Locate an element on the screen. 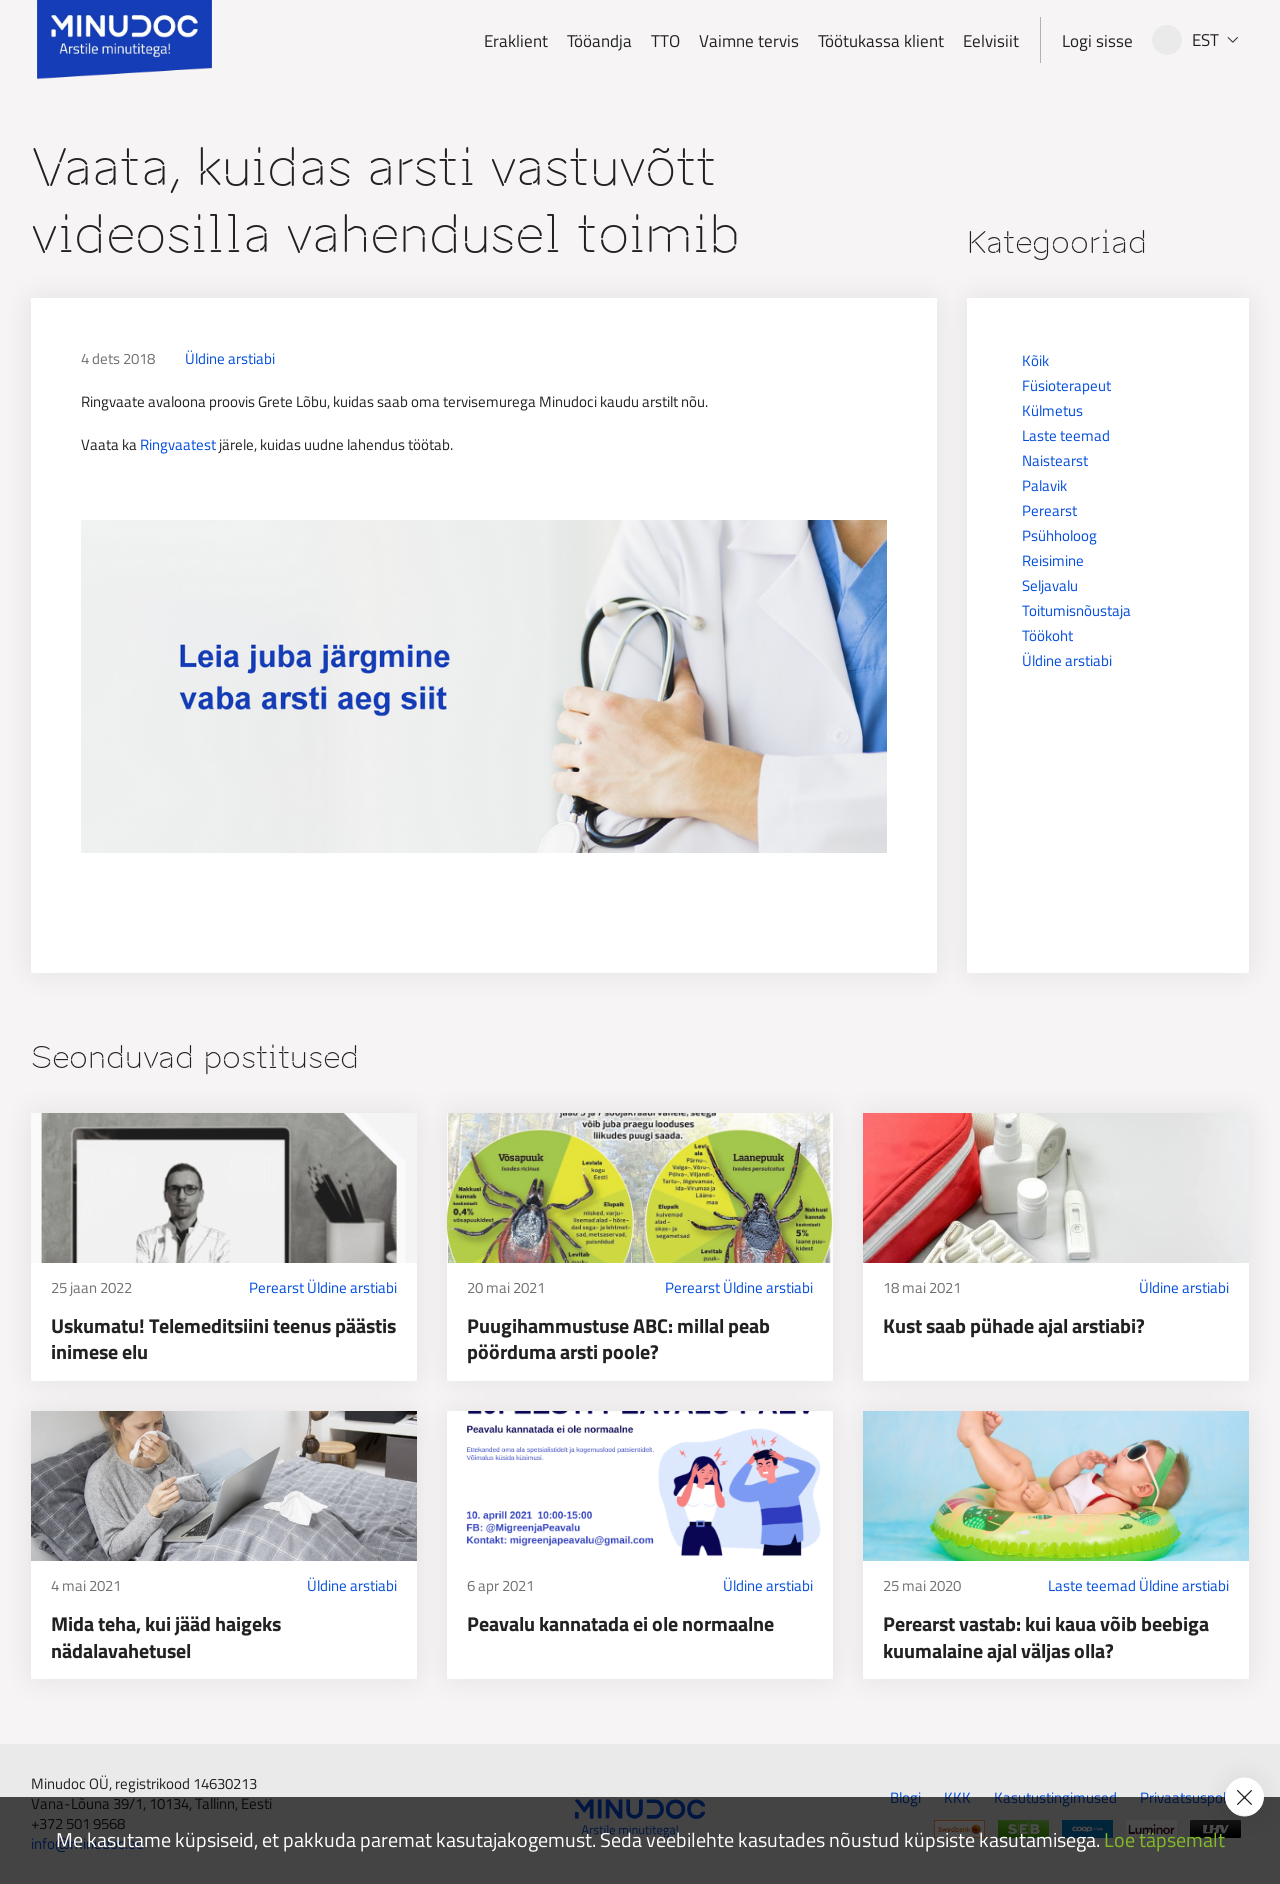 This screenshot has height=1884, width=1280. Reisimine is located at coordinates (1053, 560).